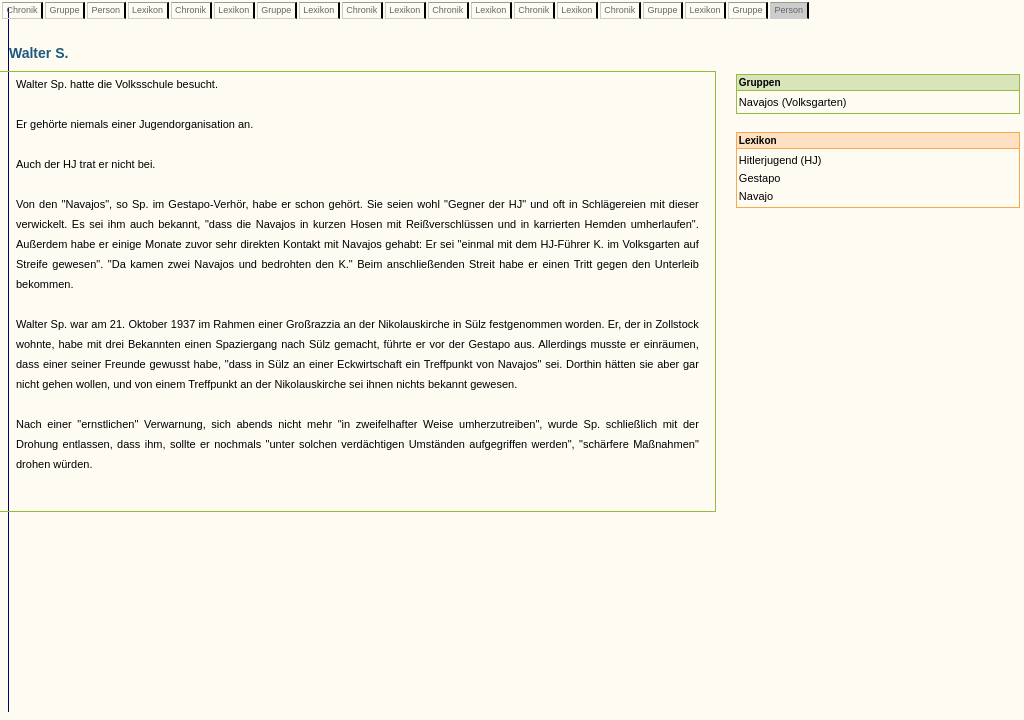 The image size is (1024, 720). Describe the element at coordinates (106, 10) in the screenshot. I see `Person` at that location.